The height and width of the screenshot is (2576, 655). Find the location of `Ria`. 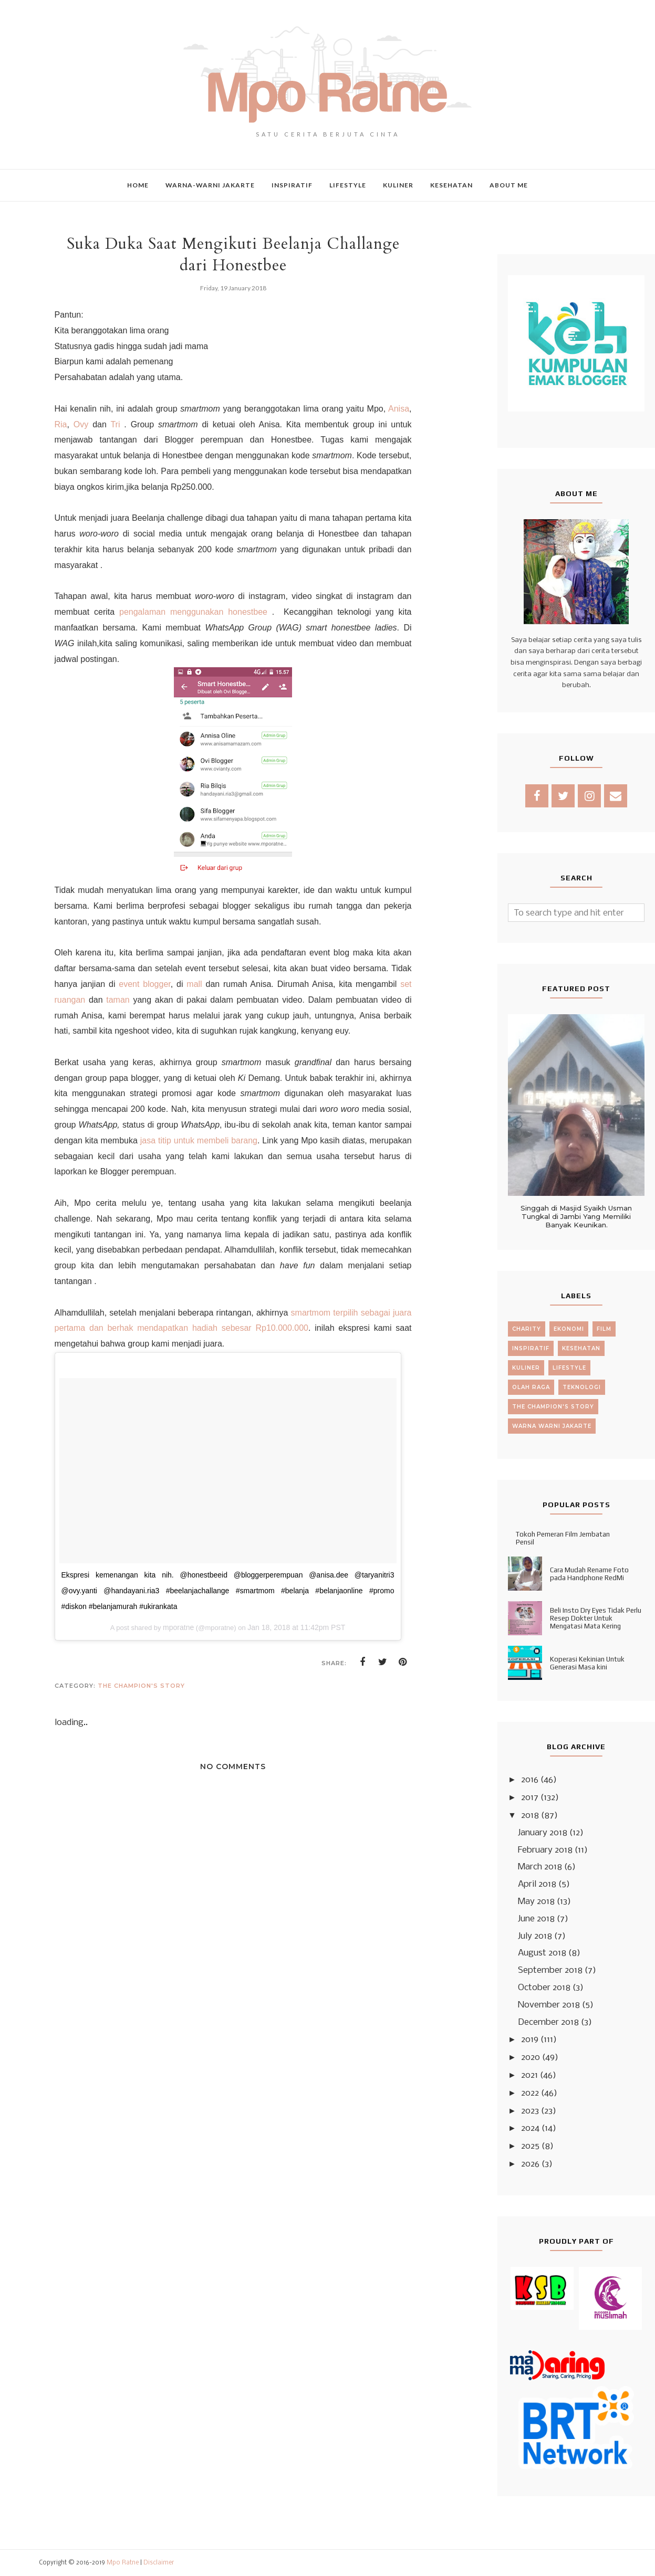

Ria is located at coordinates (61, 424).